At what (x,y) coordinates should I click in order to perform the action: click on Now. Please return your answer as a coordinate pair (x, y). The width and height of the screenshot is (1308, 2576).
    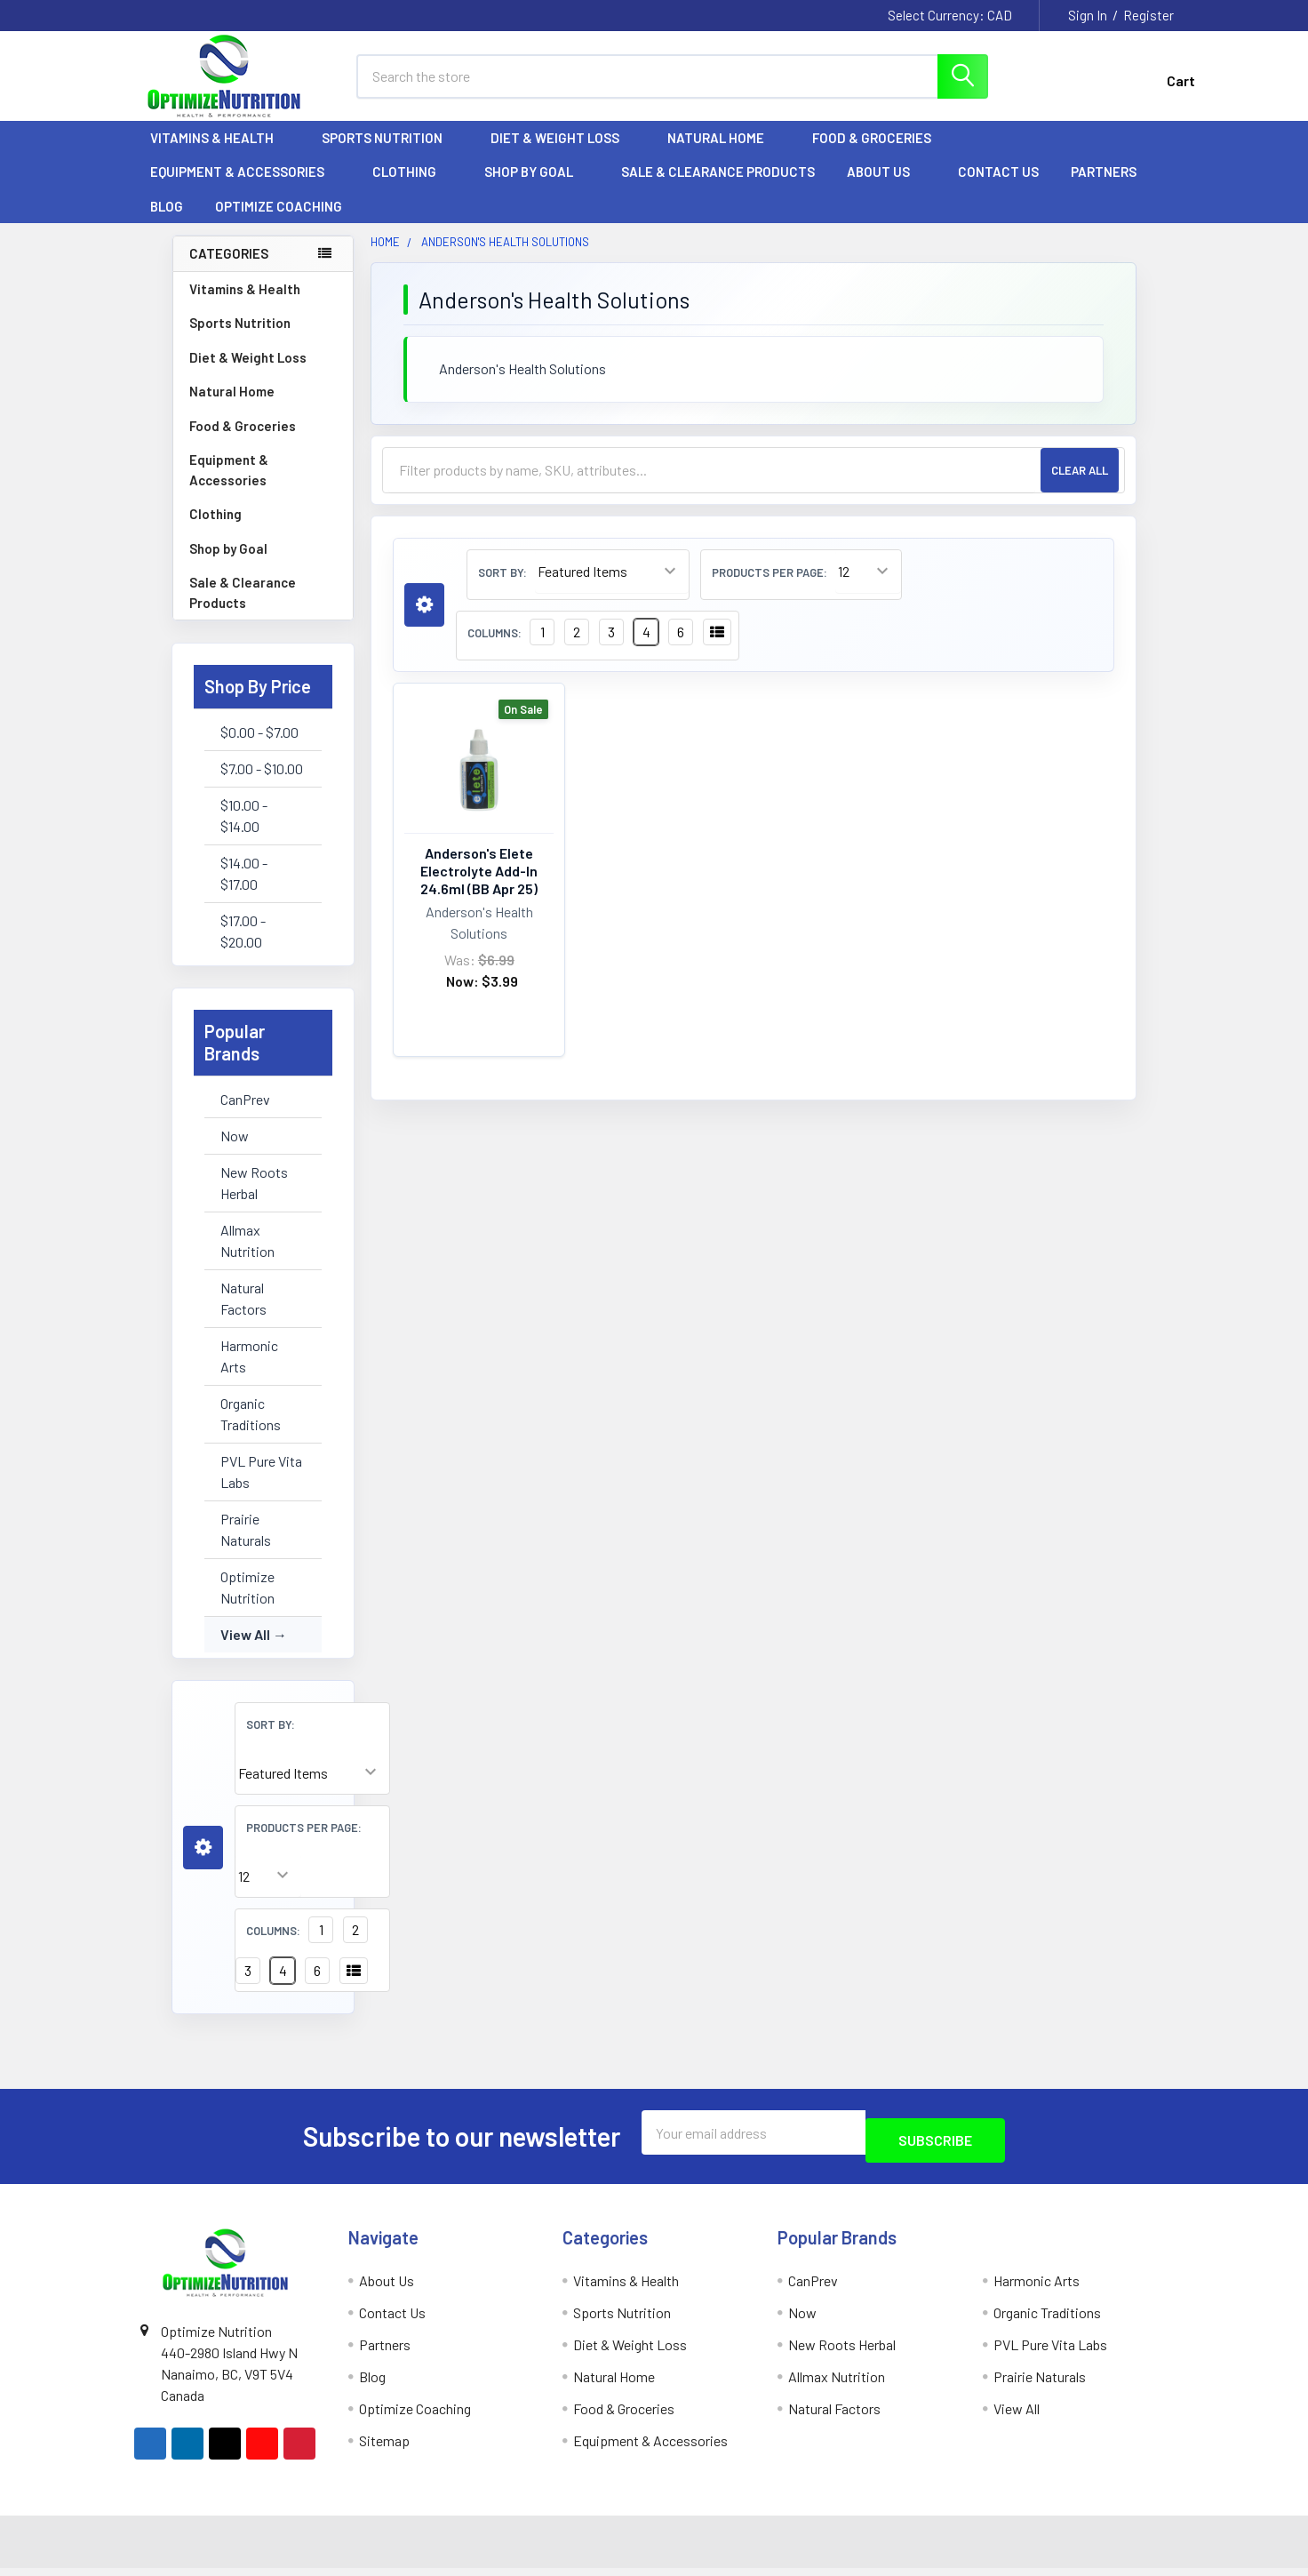
    Looking at the image, I should click on (234, 1151).